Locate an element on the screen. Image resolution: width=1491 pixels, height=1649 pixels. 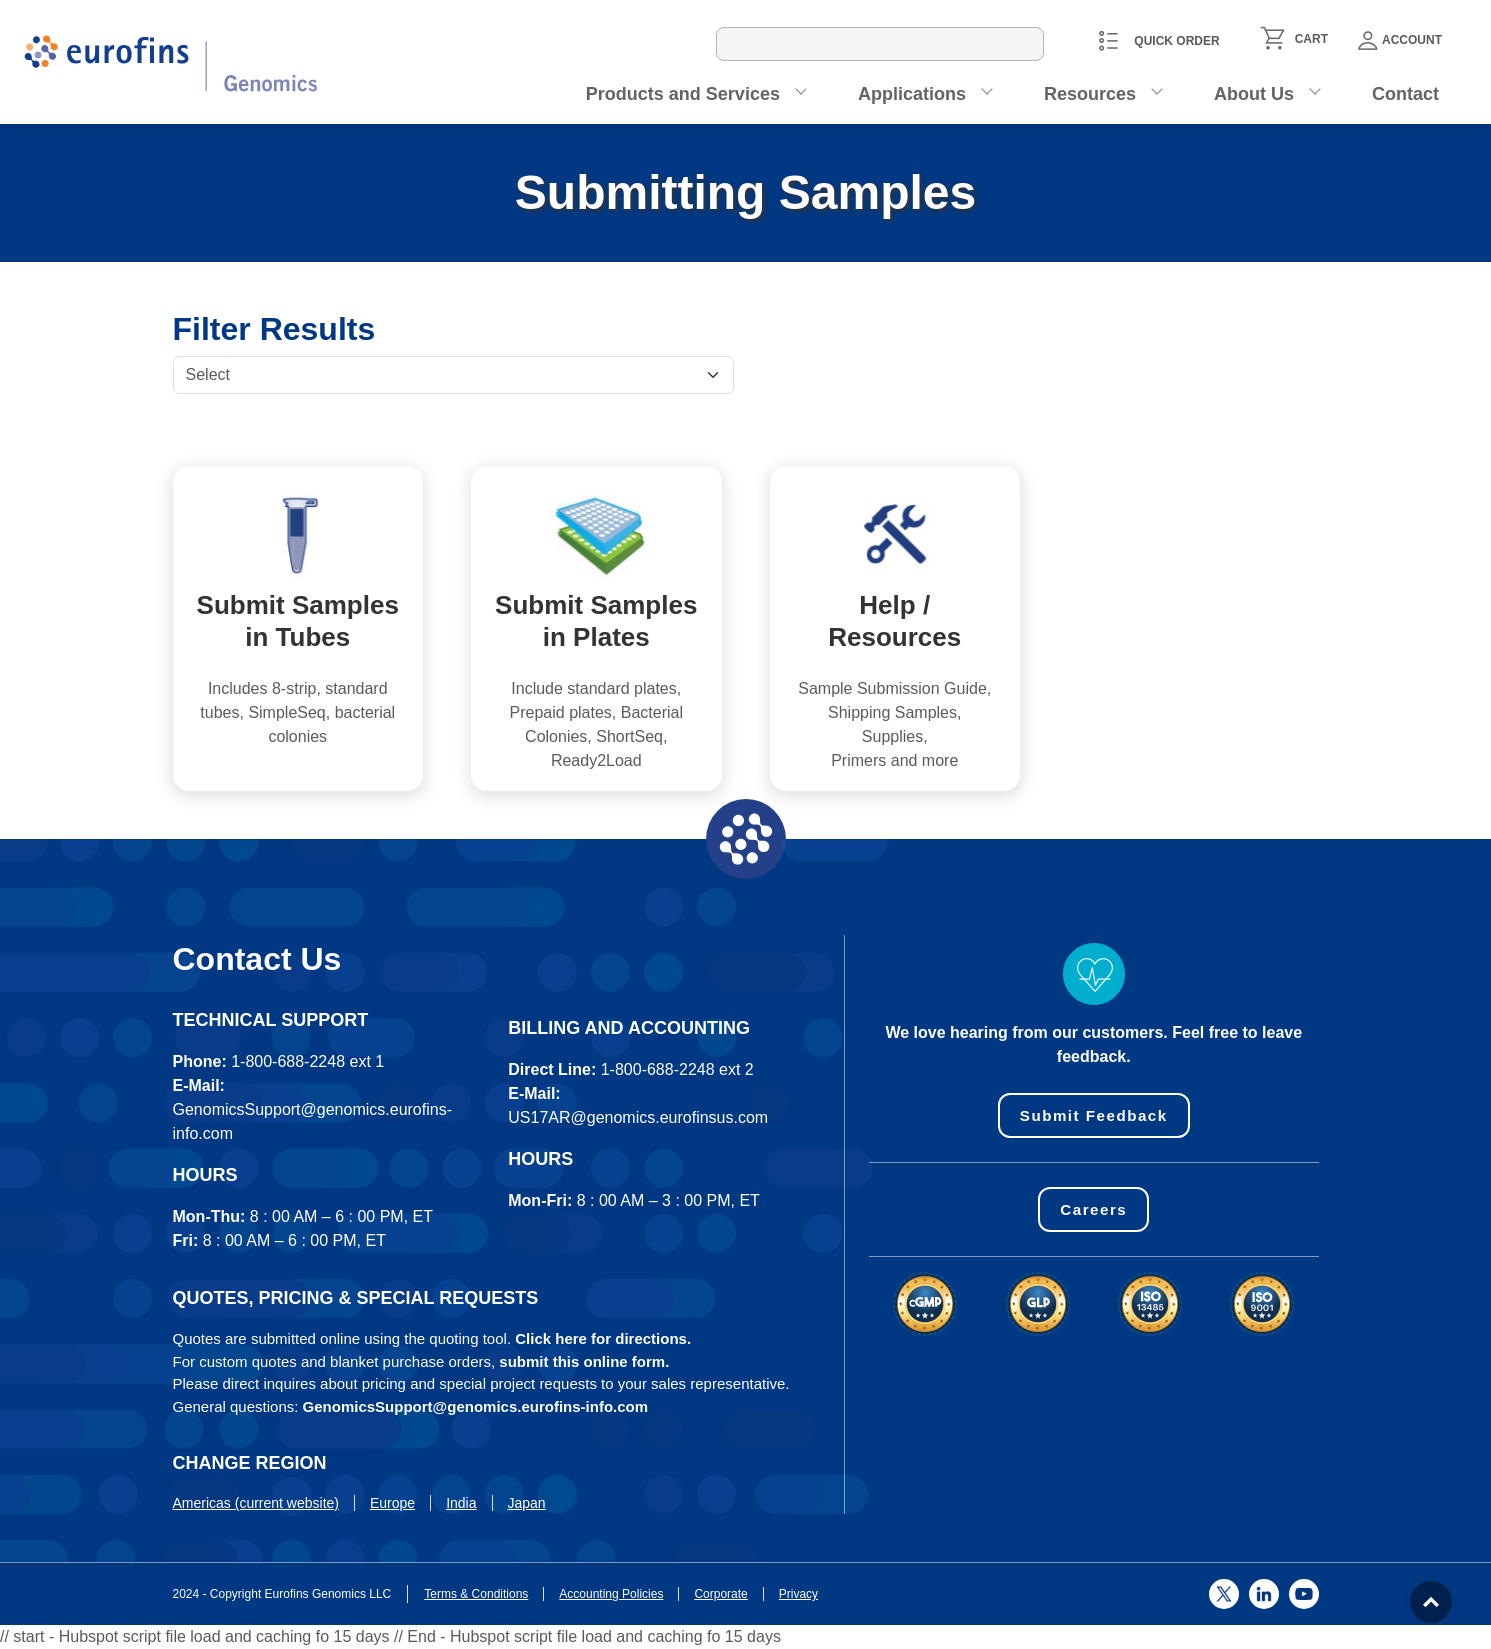
Products and Services is located at coordinates (683, 94).